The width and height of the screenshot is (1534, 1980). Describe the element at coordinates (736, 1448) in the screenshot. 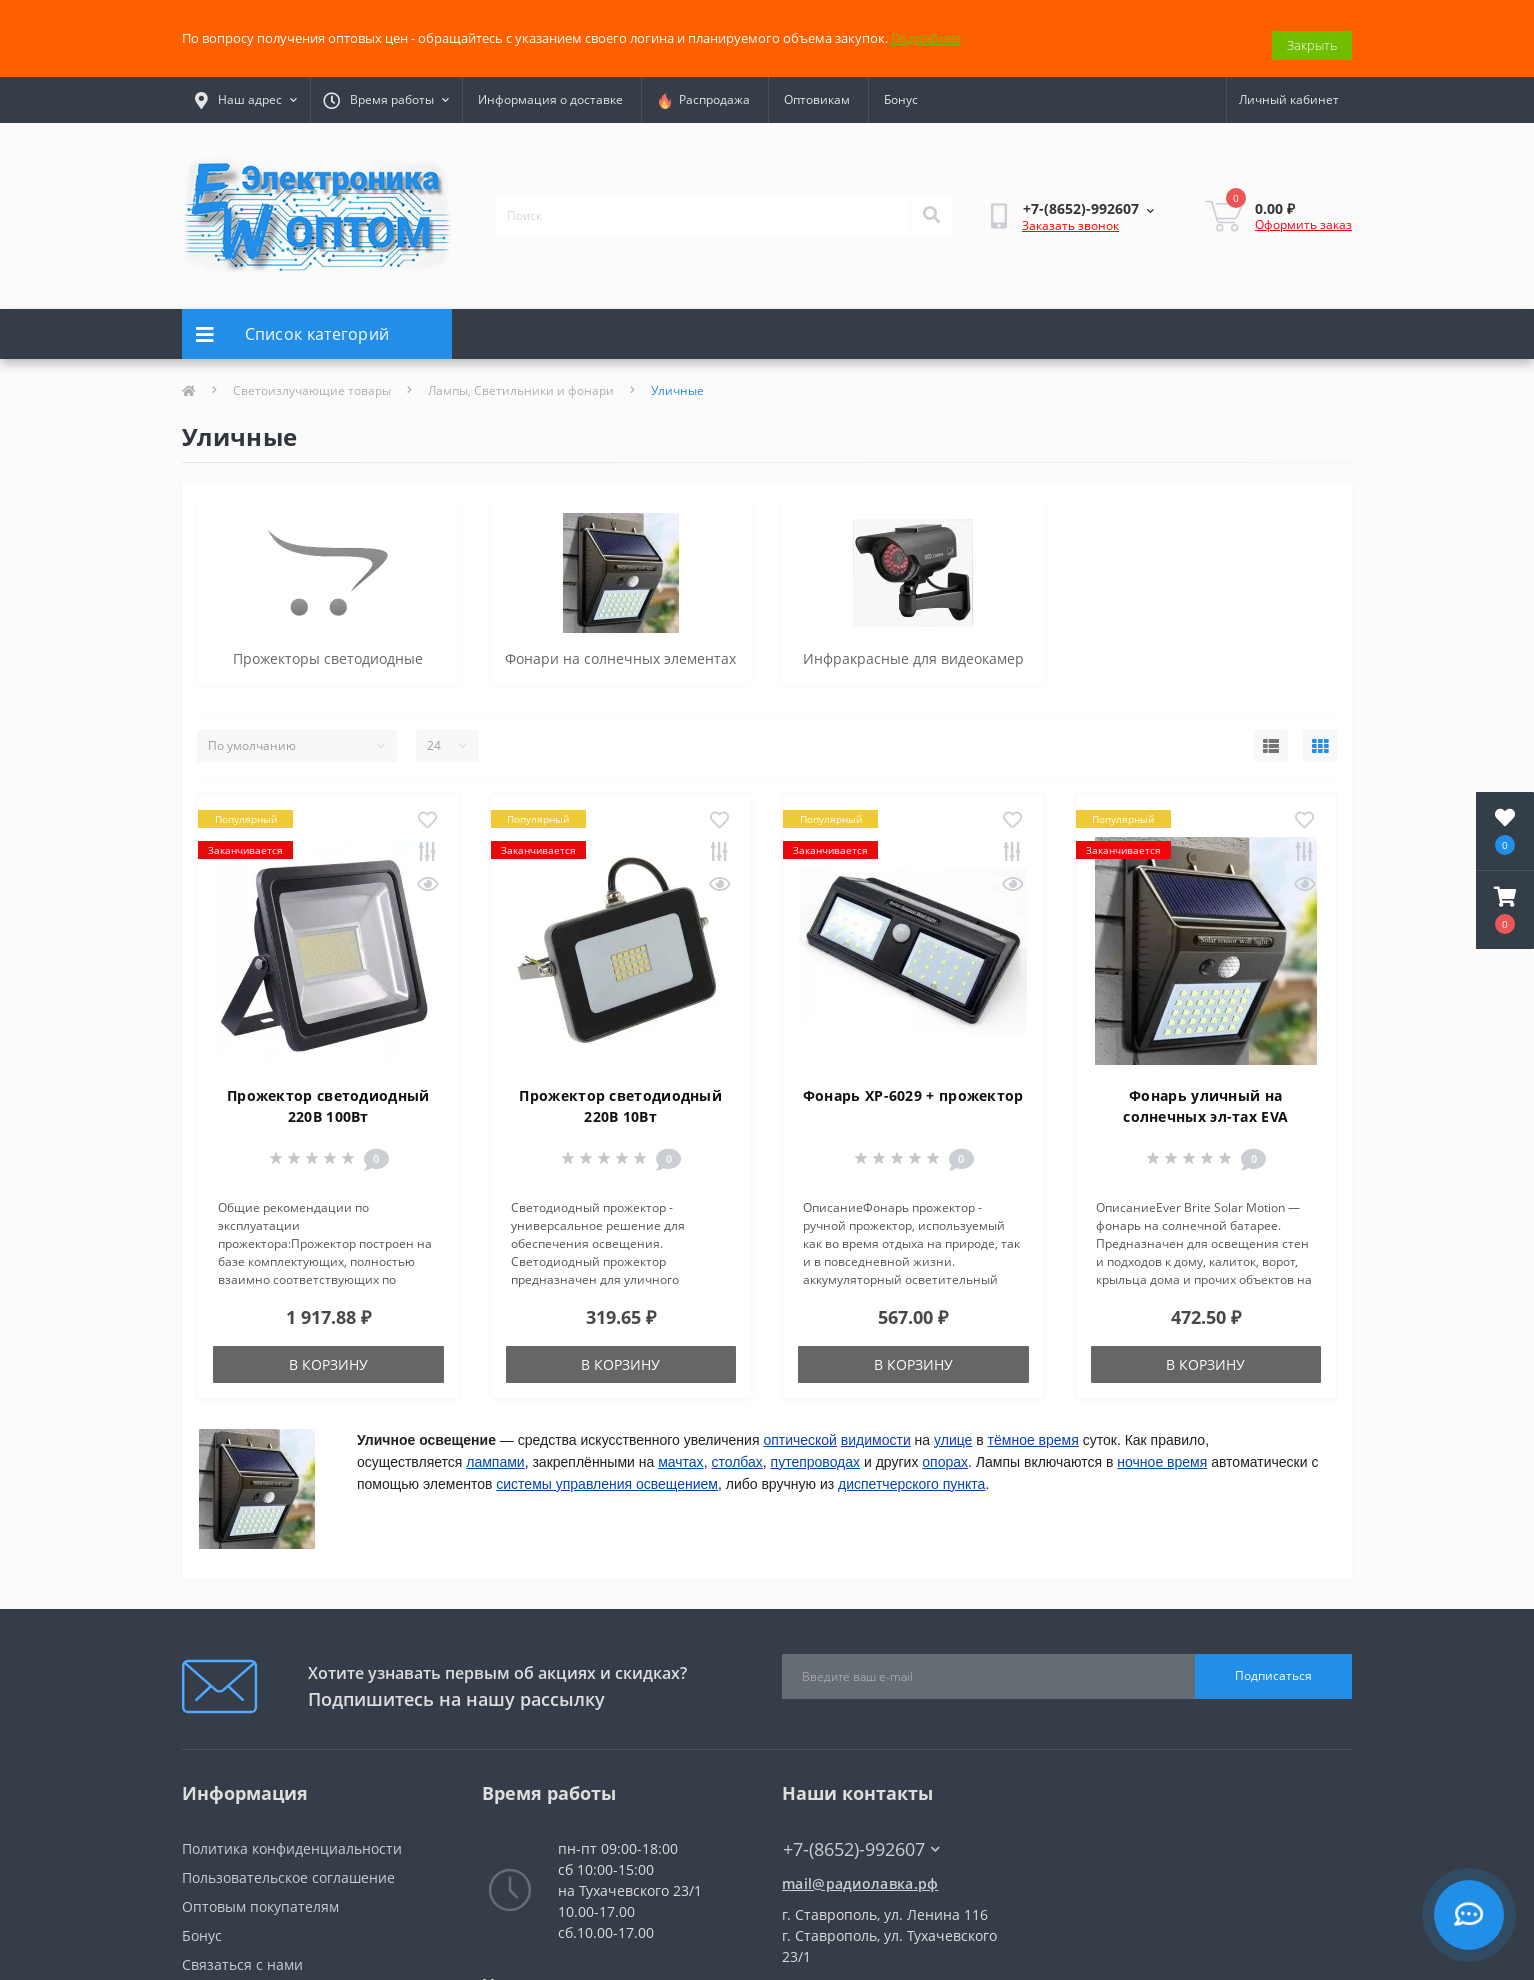

I see `столбах` at that location.